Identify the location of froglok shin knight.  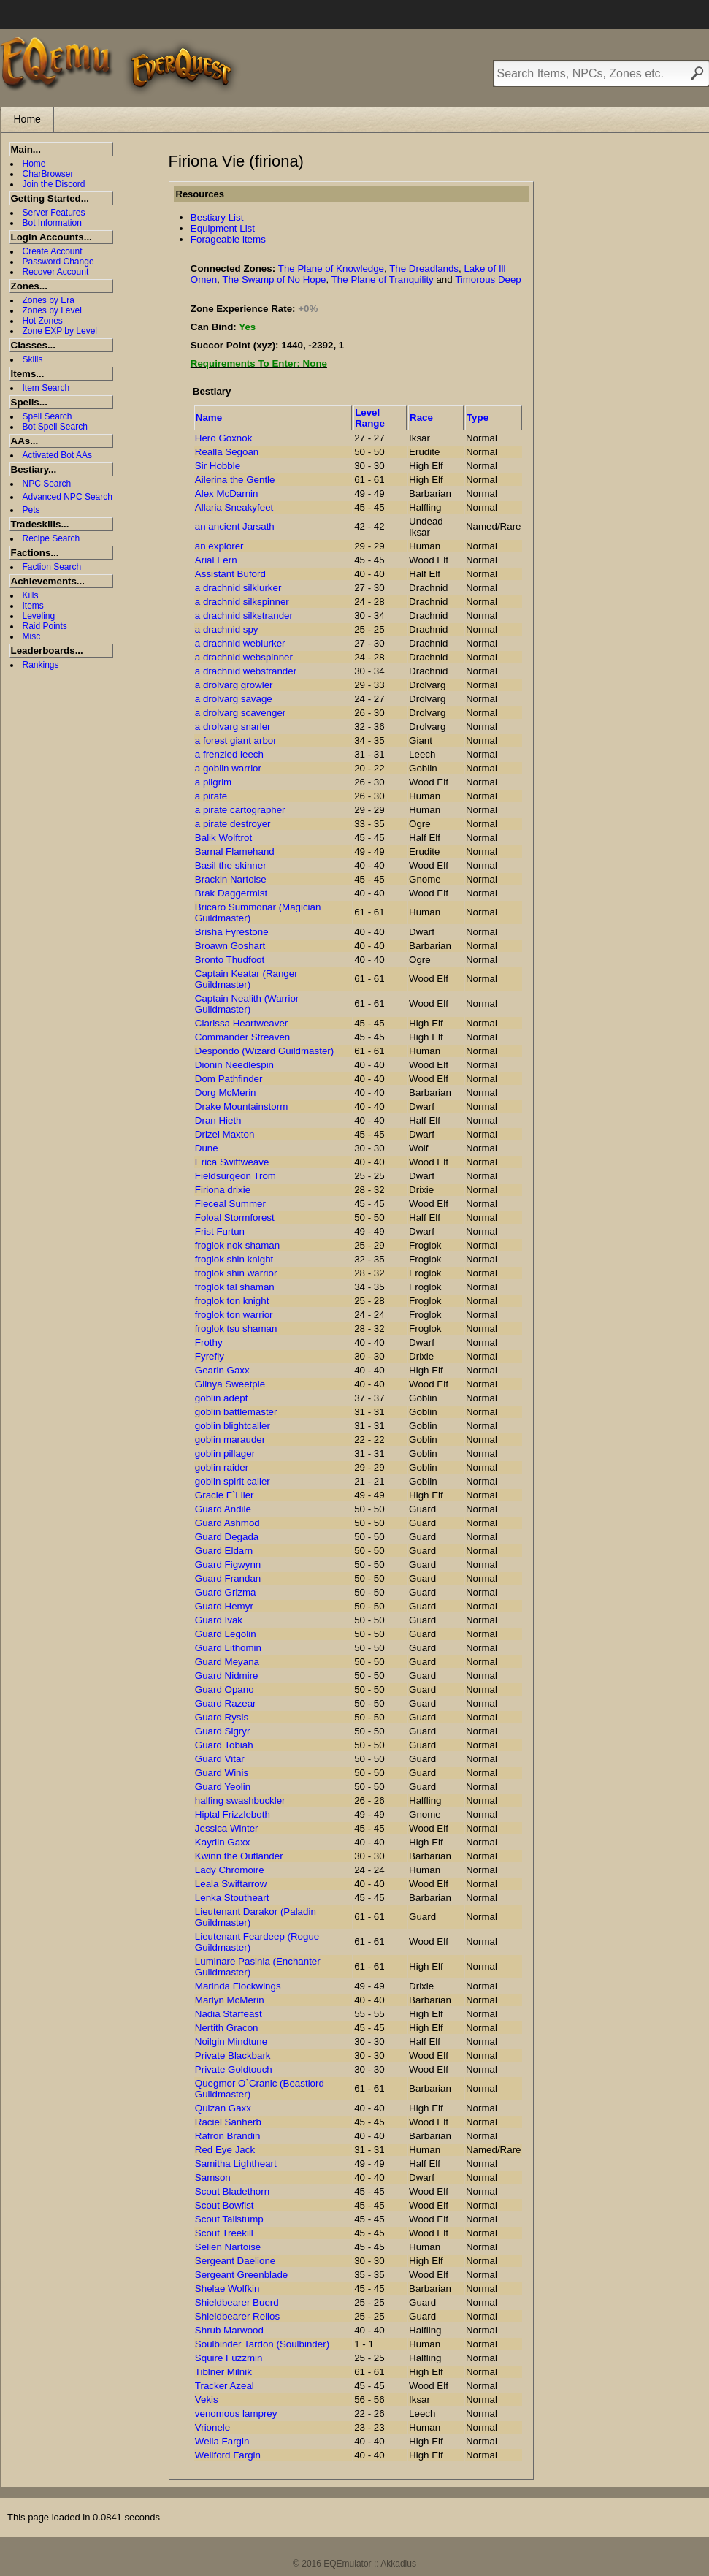
(234, 1259).